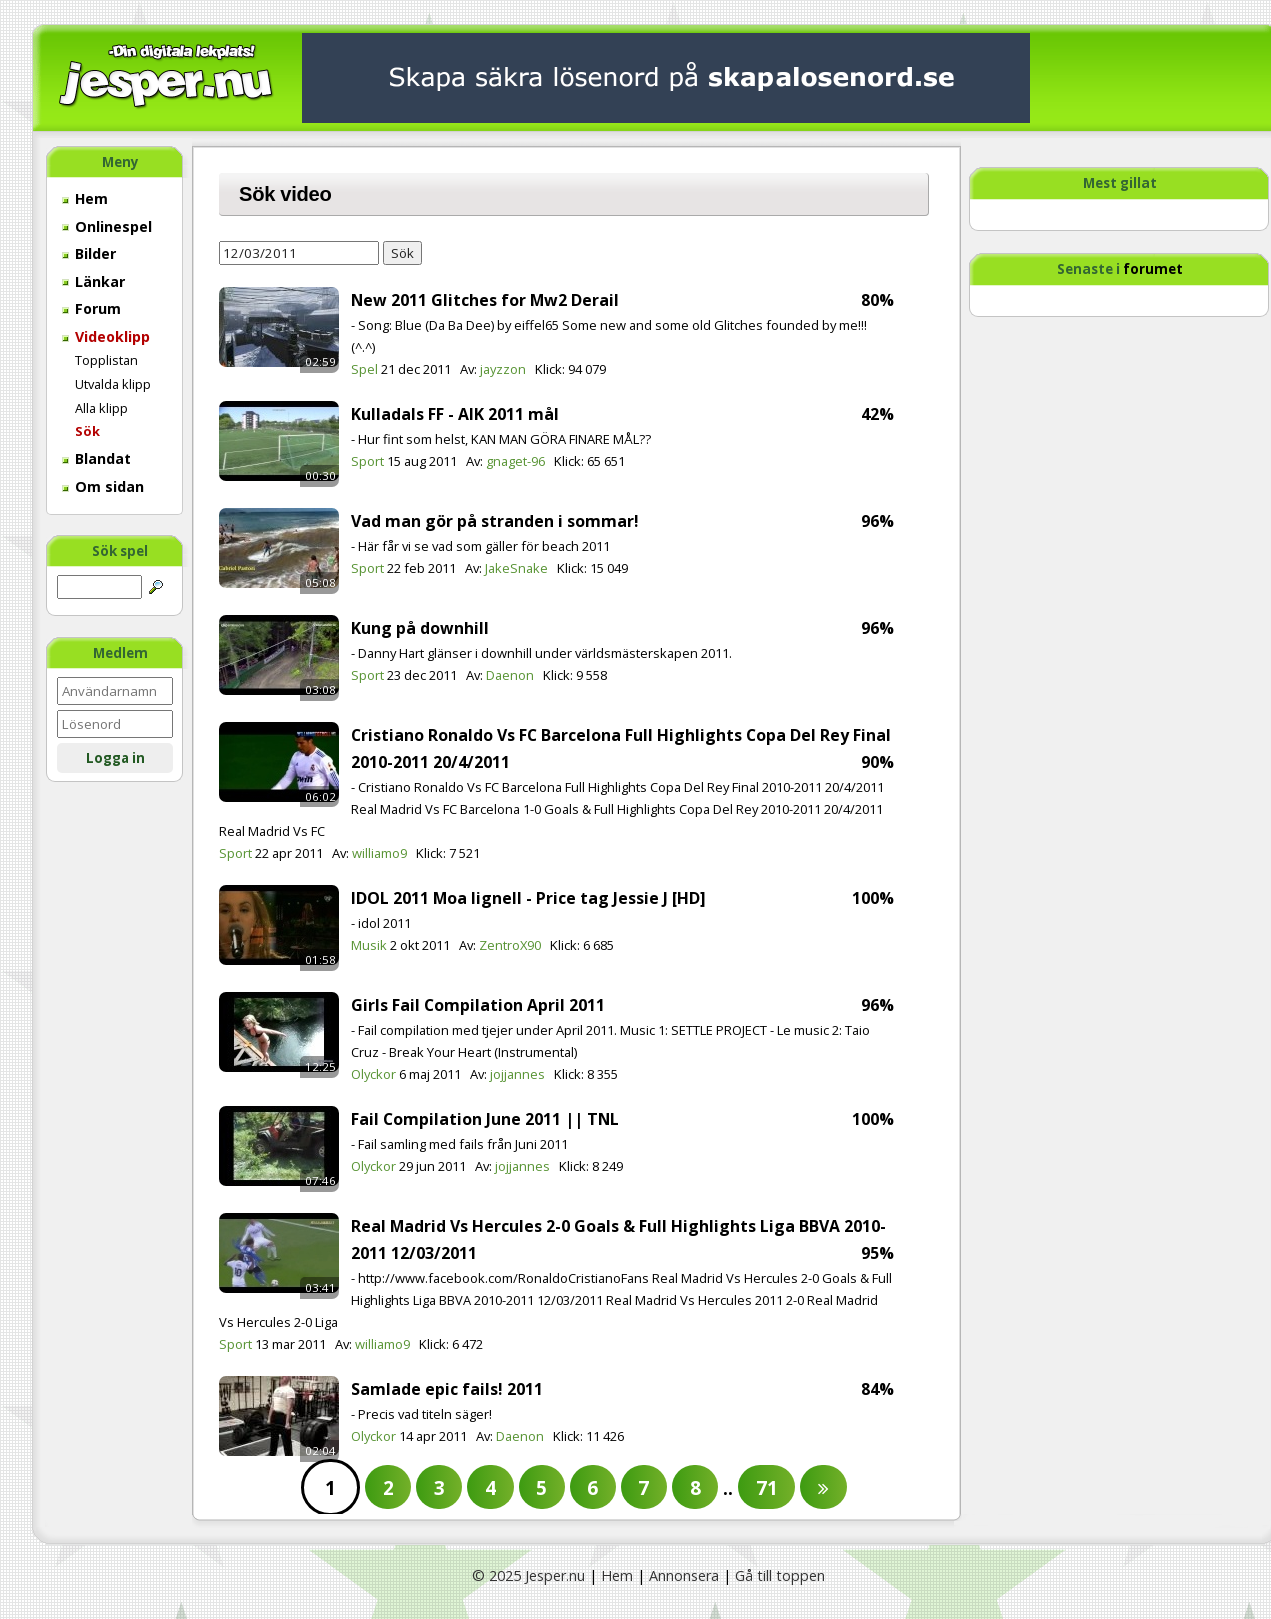 The image size is (1271, 1619). Describe the element at coordinates (93, 281) in the screenshot. I see `Länkar` at that location.